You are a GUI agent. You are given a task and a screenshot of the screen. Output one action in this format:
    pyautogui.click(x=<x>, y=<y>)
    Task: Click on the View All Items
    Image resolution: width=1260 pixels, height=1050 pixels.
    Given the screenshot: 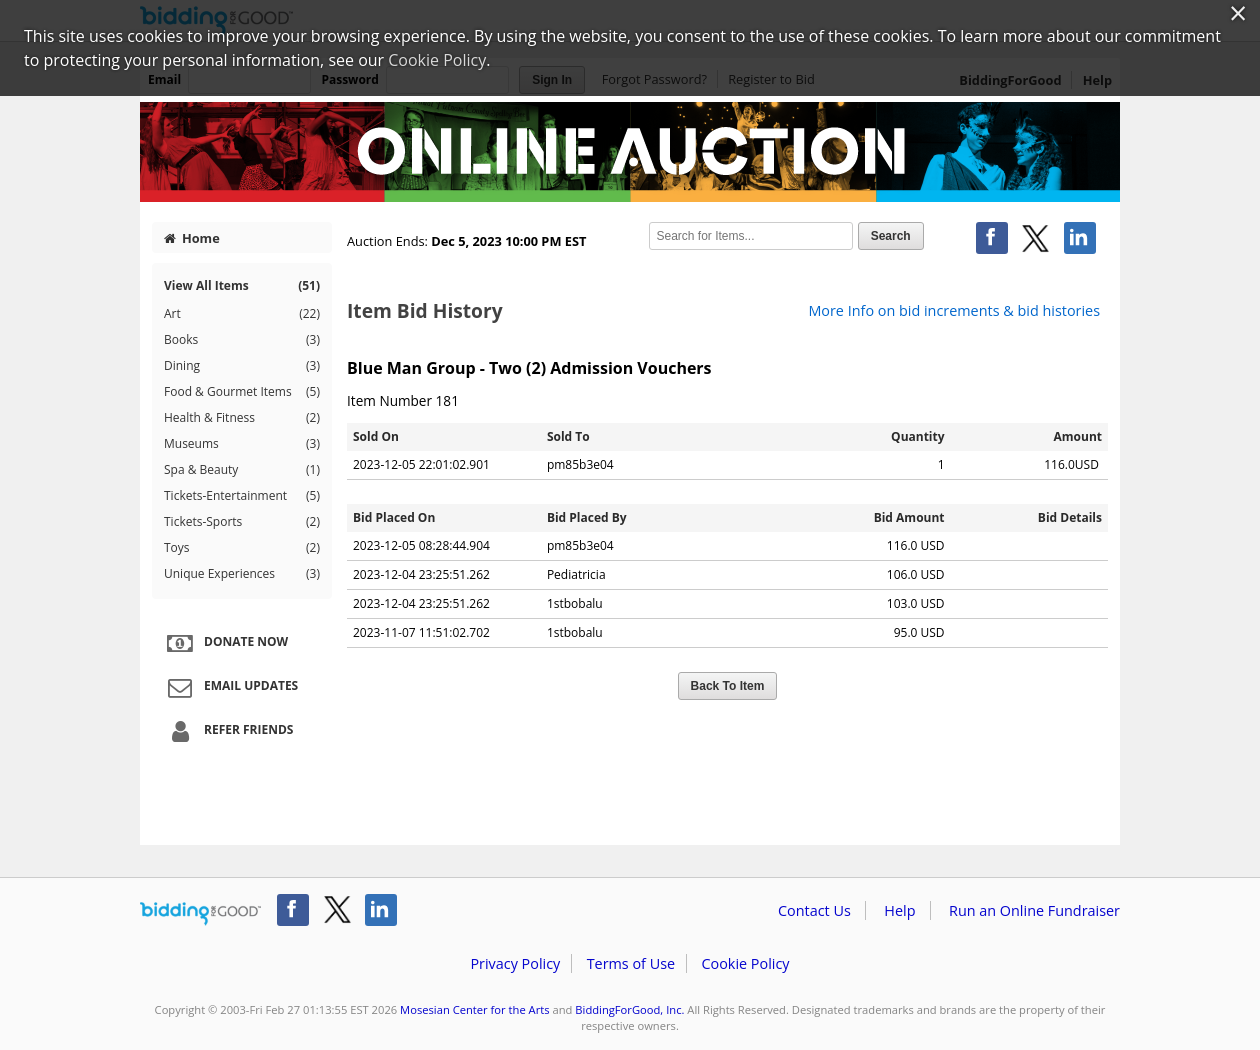 What is the action you would take?
    pyautogui.click(x=242, y=285)
    